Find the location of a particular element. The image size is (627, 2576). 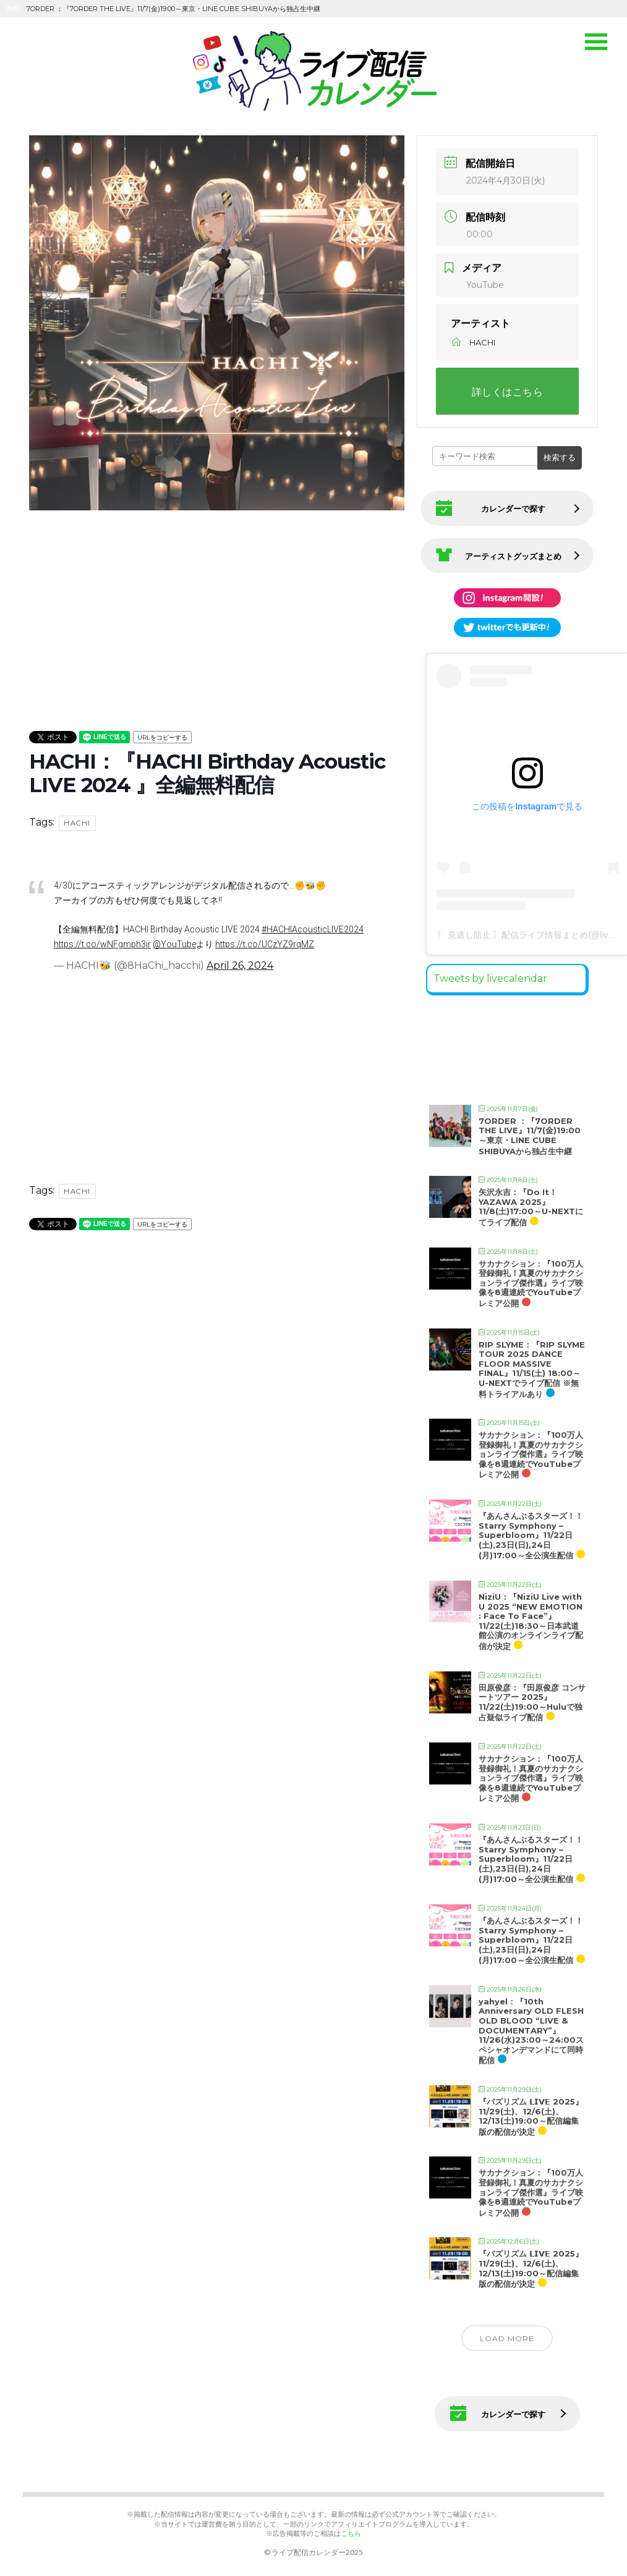

#HACHIAcousticLIVE2024 is located at coordinates (313, 929).